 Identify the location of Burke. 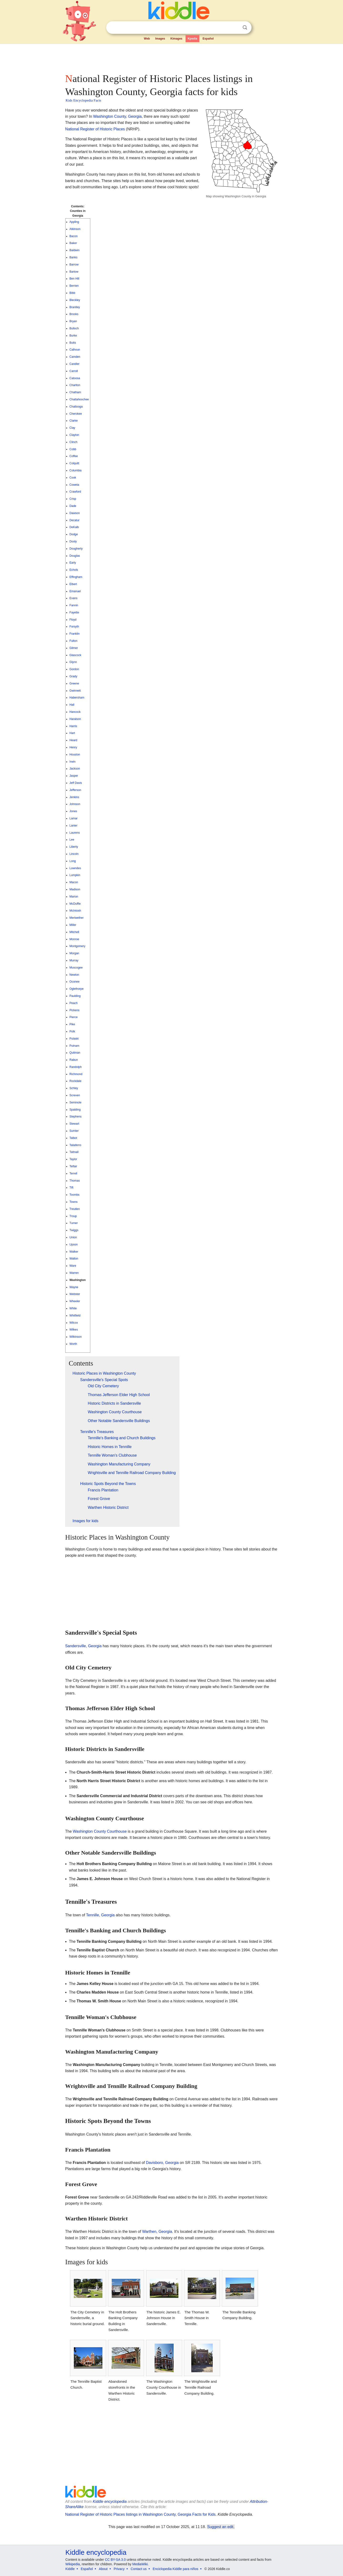
(73, 335).